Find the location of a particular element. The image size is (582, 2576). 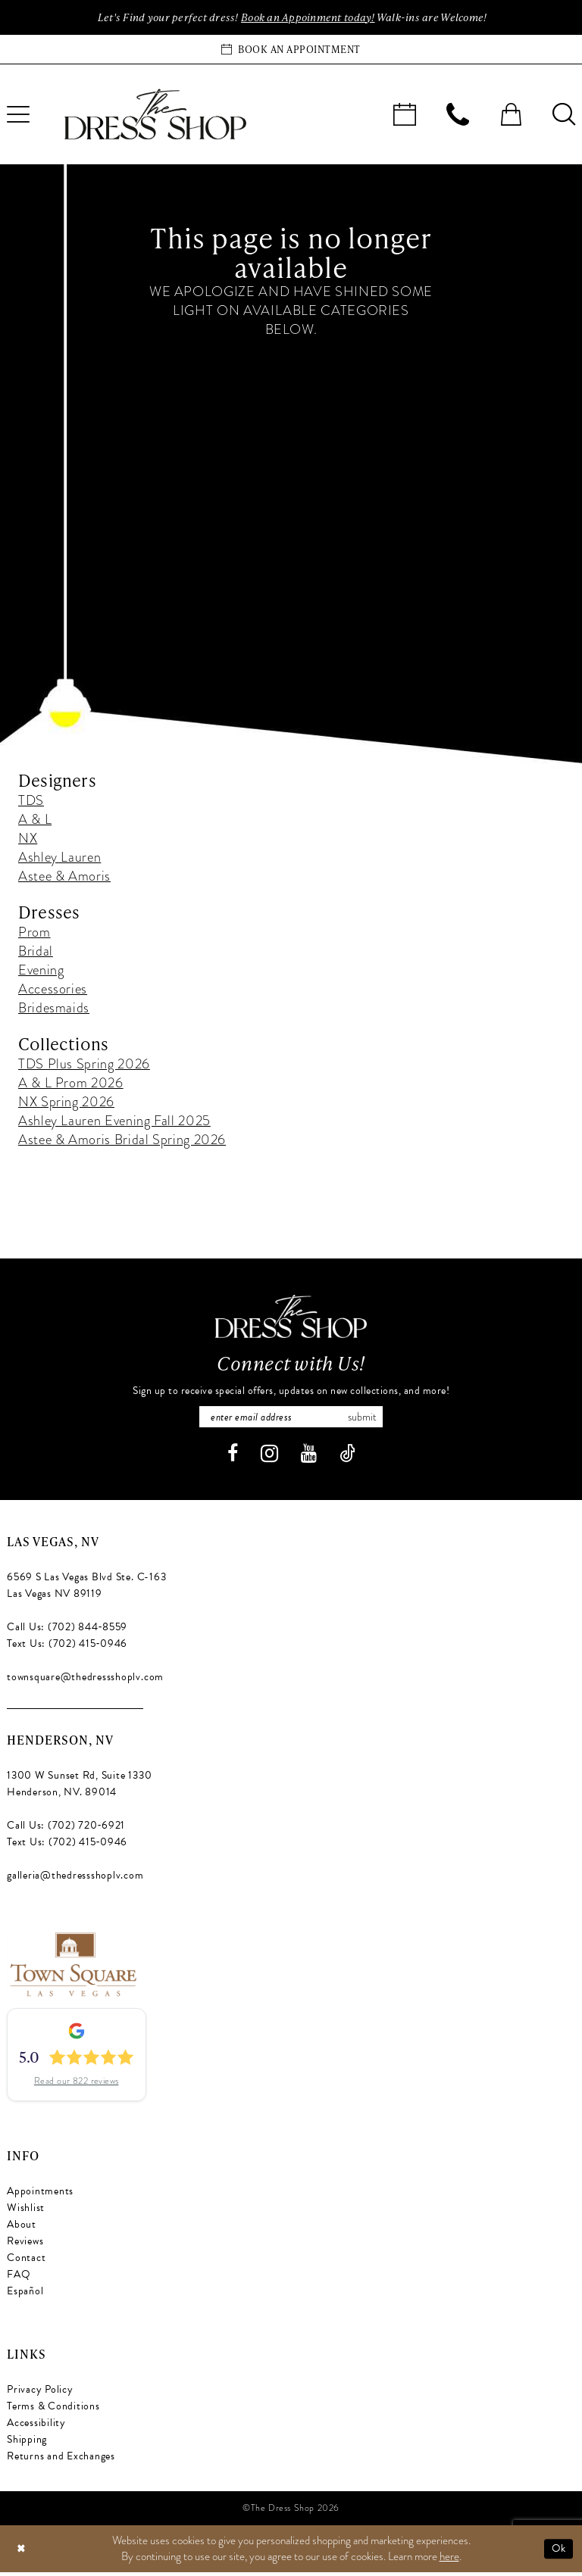

Contact is located at coordinates (26, 2262).